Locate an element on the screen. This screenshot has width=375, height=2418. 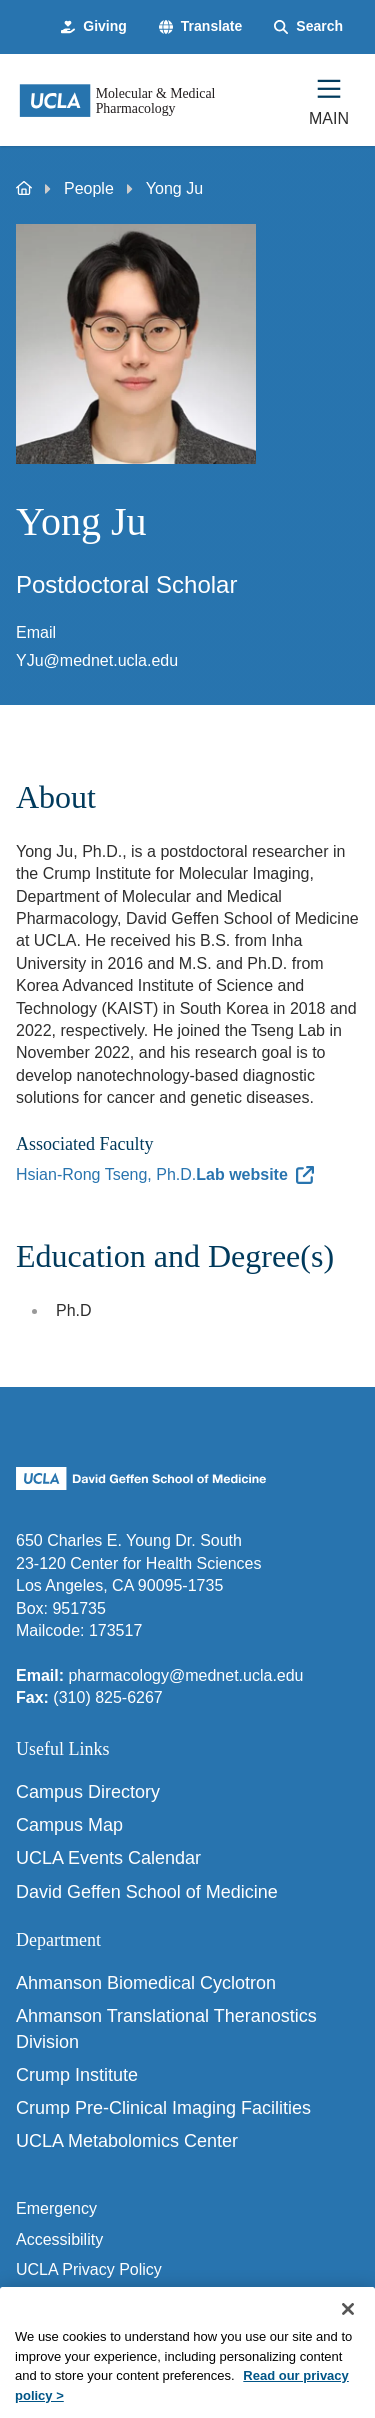
[Close] is located at coordinates (348, 2331).